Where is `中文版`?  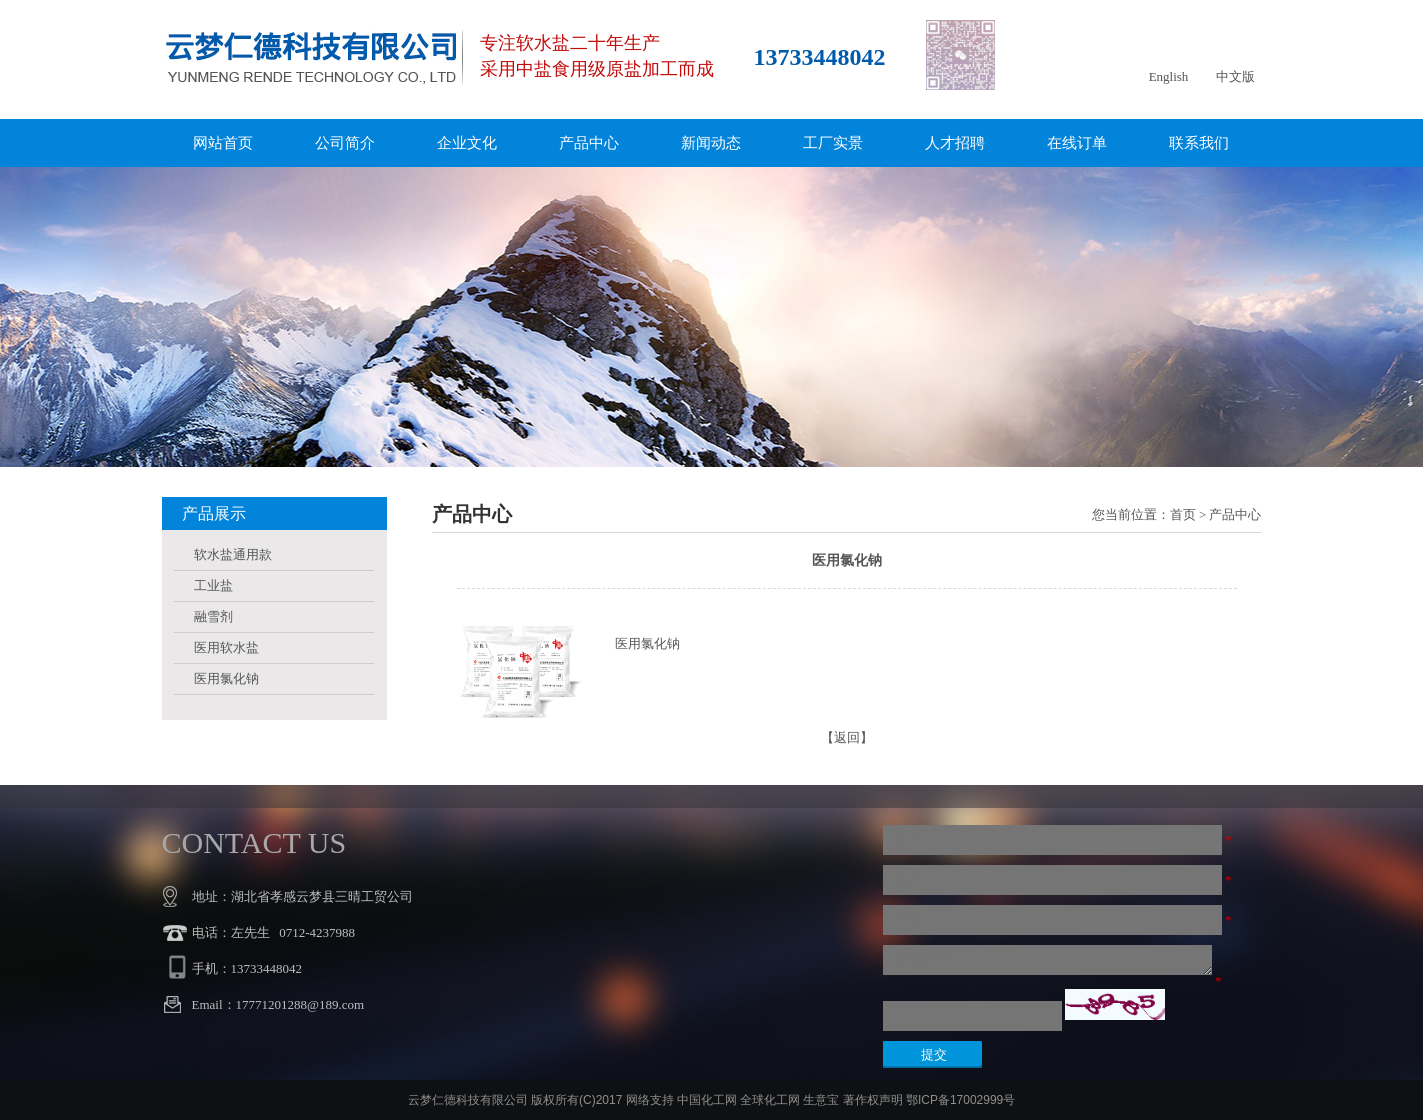 中文版 is located at coordinates (1235, 76).